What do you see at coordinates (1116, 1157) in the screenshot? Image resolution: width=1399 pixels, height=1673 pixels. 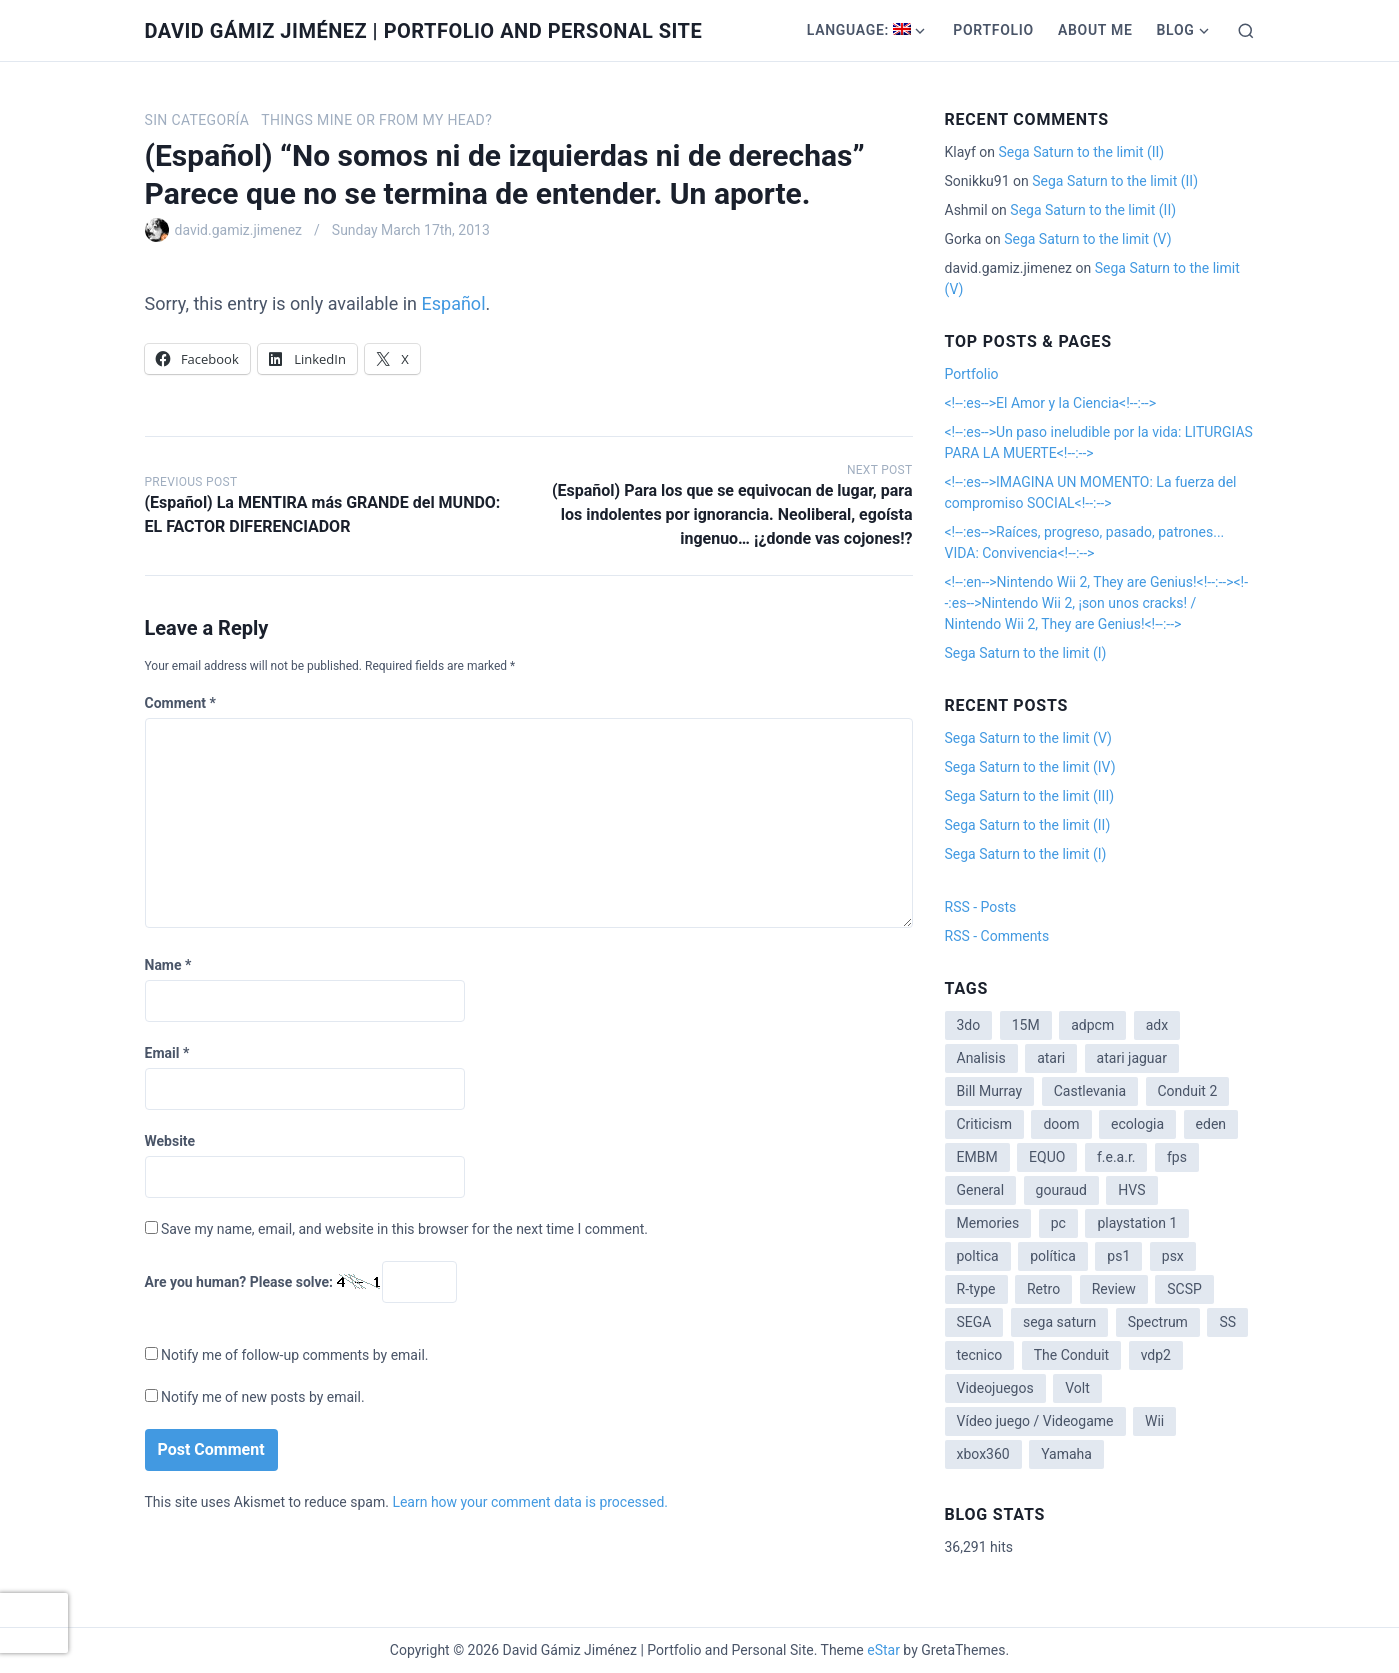 I see `f.e.a.r. [f.e.a.r. (1 item)]` at bounding box center [1116, 1157].